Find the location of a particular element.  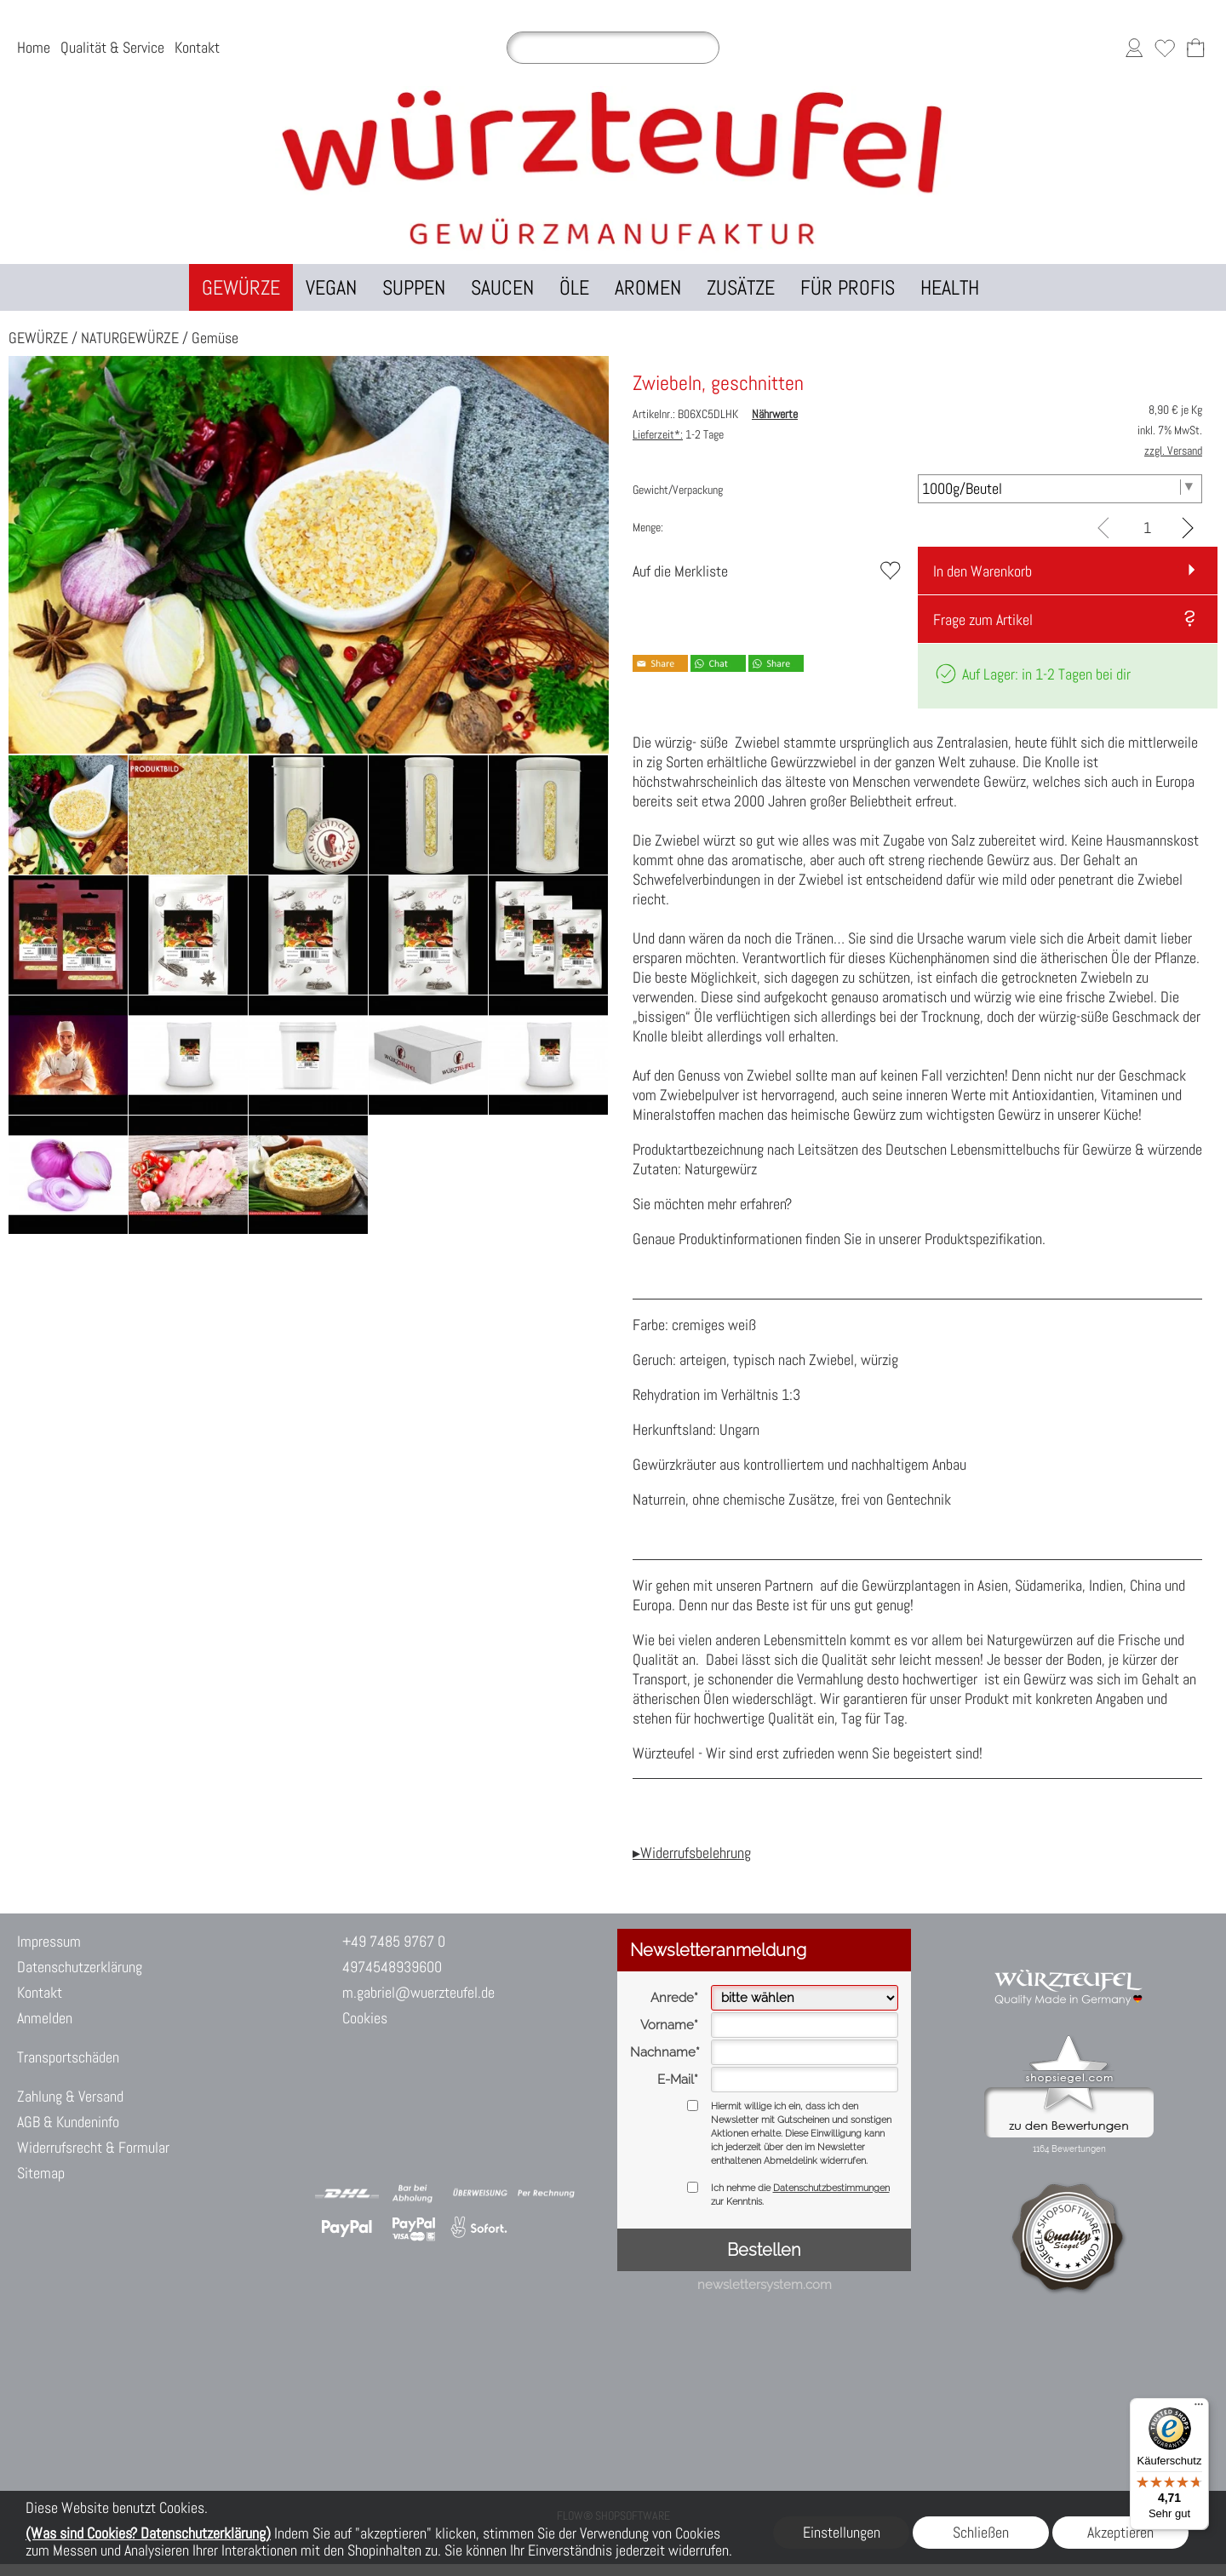

[Suchen] is located at coordinates (613, 48).